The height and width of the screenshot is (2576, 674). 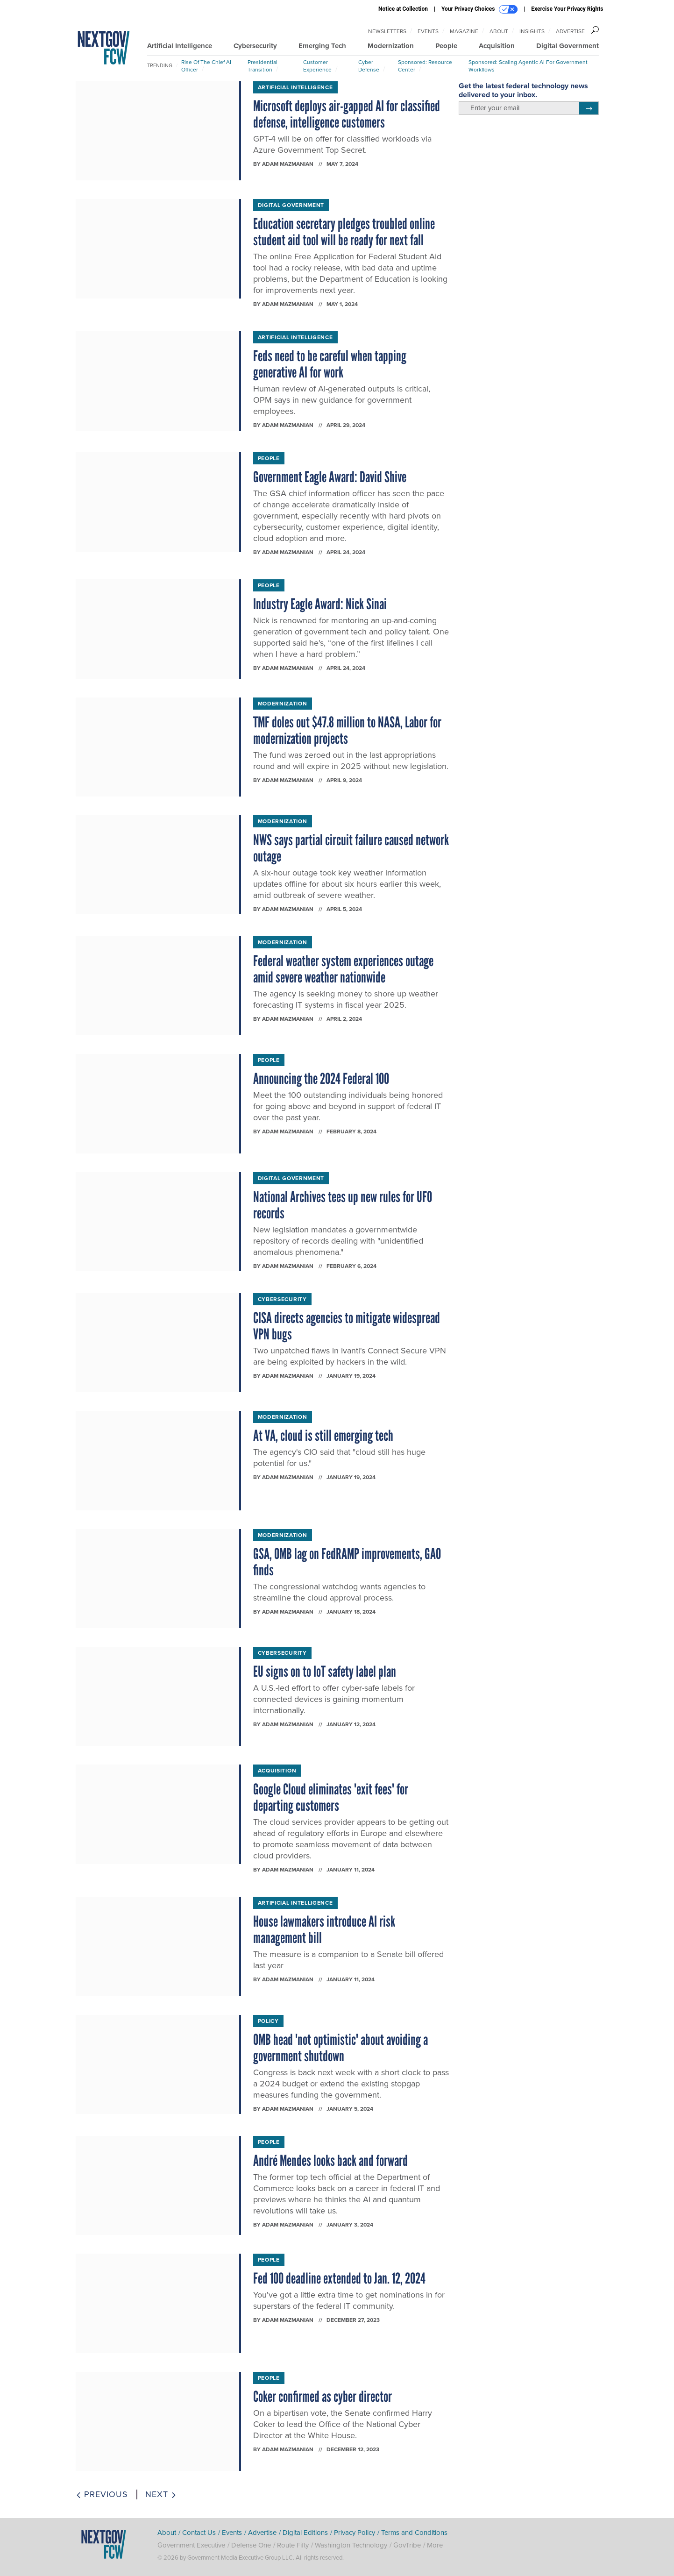 What do you see at coordinates (499, 31) in the screenshot?
I see `About` at bounding box center [499, 31].